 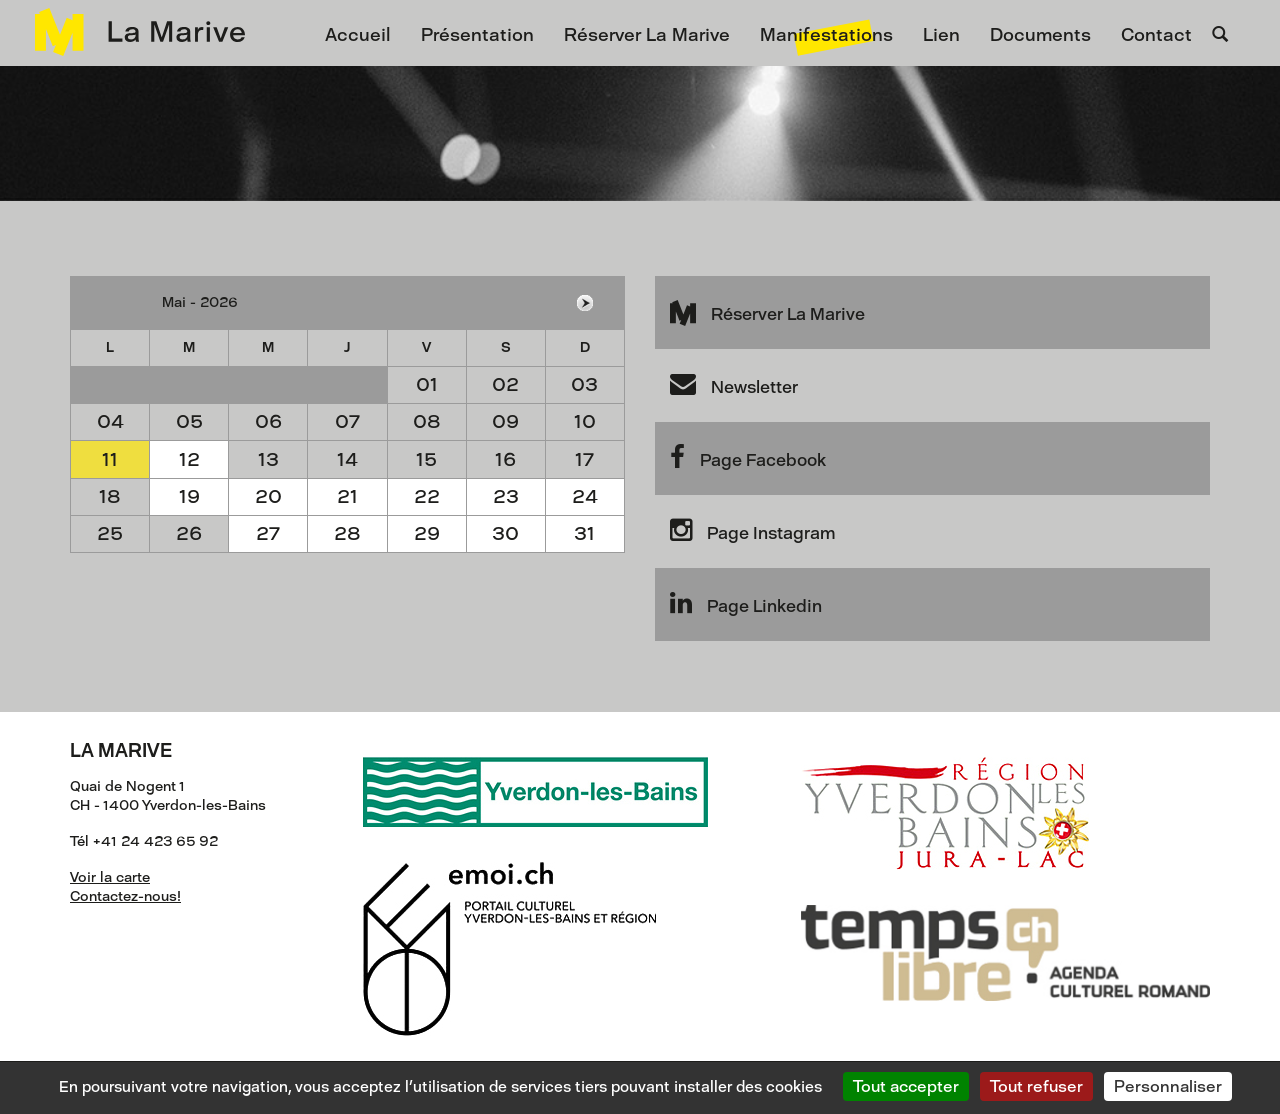 What do you see at coordinates (906, 1086) in the screenshot?
I see `Tout accepter` at bounding box center [906, 1086].